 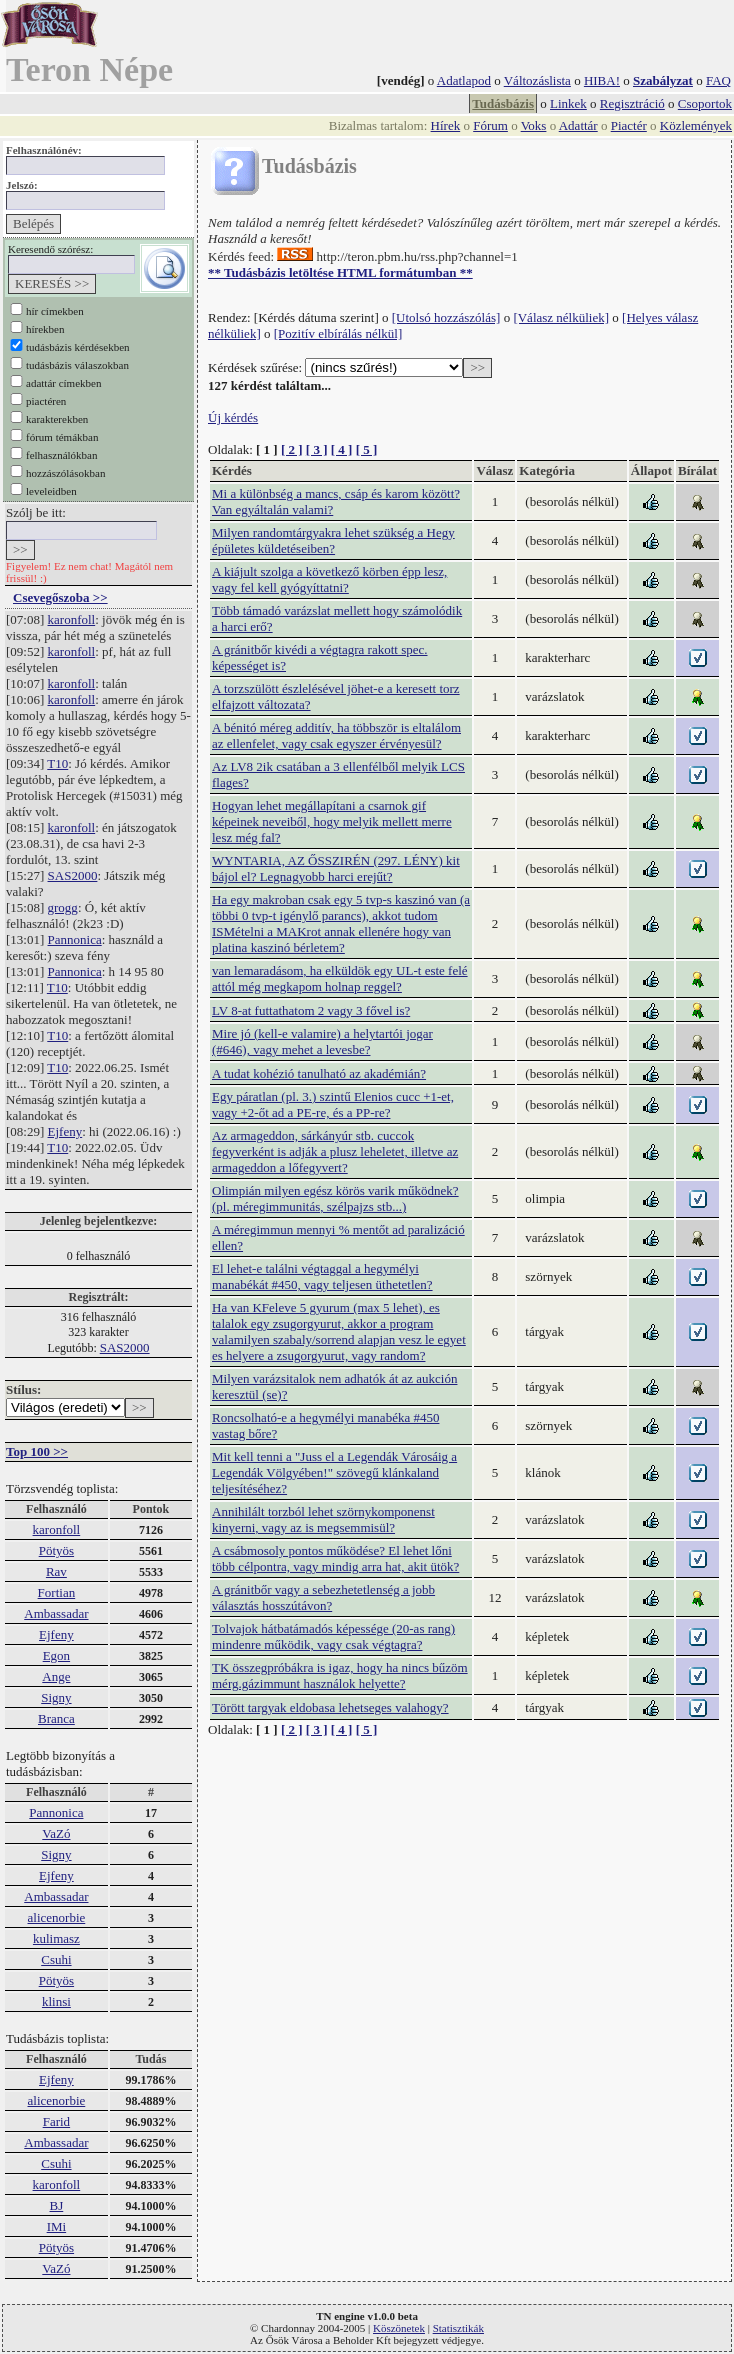 What do you see at coordinates (75, 939) in the screenshot?
I see `Pannonica` at bounding box center [75, 939].